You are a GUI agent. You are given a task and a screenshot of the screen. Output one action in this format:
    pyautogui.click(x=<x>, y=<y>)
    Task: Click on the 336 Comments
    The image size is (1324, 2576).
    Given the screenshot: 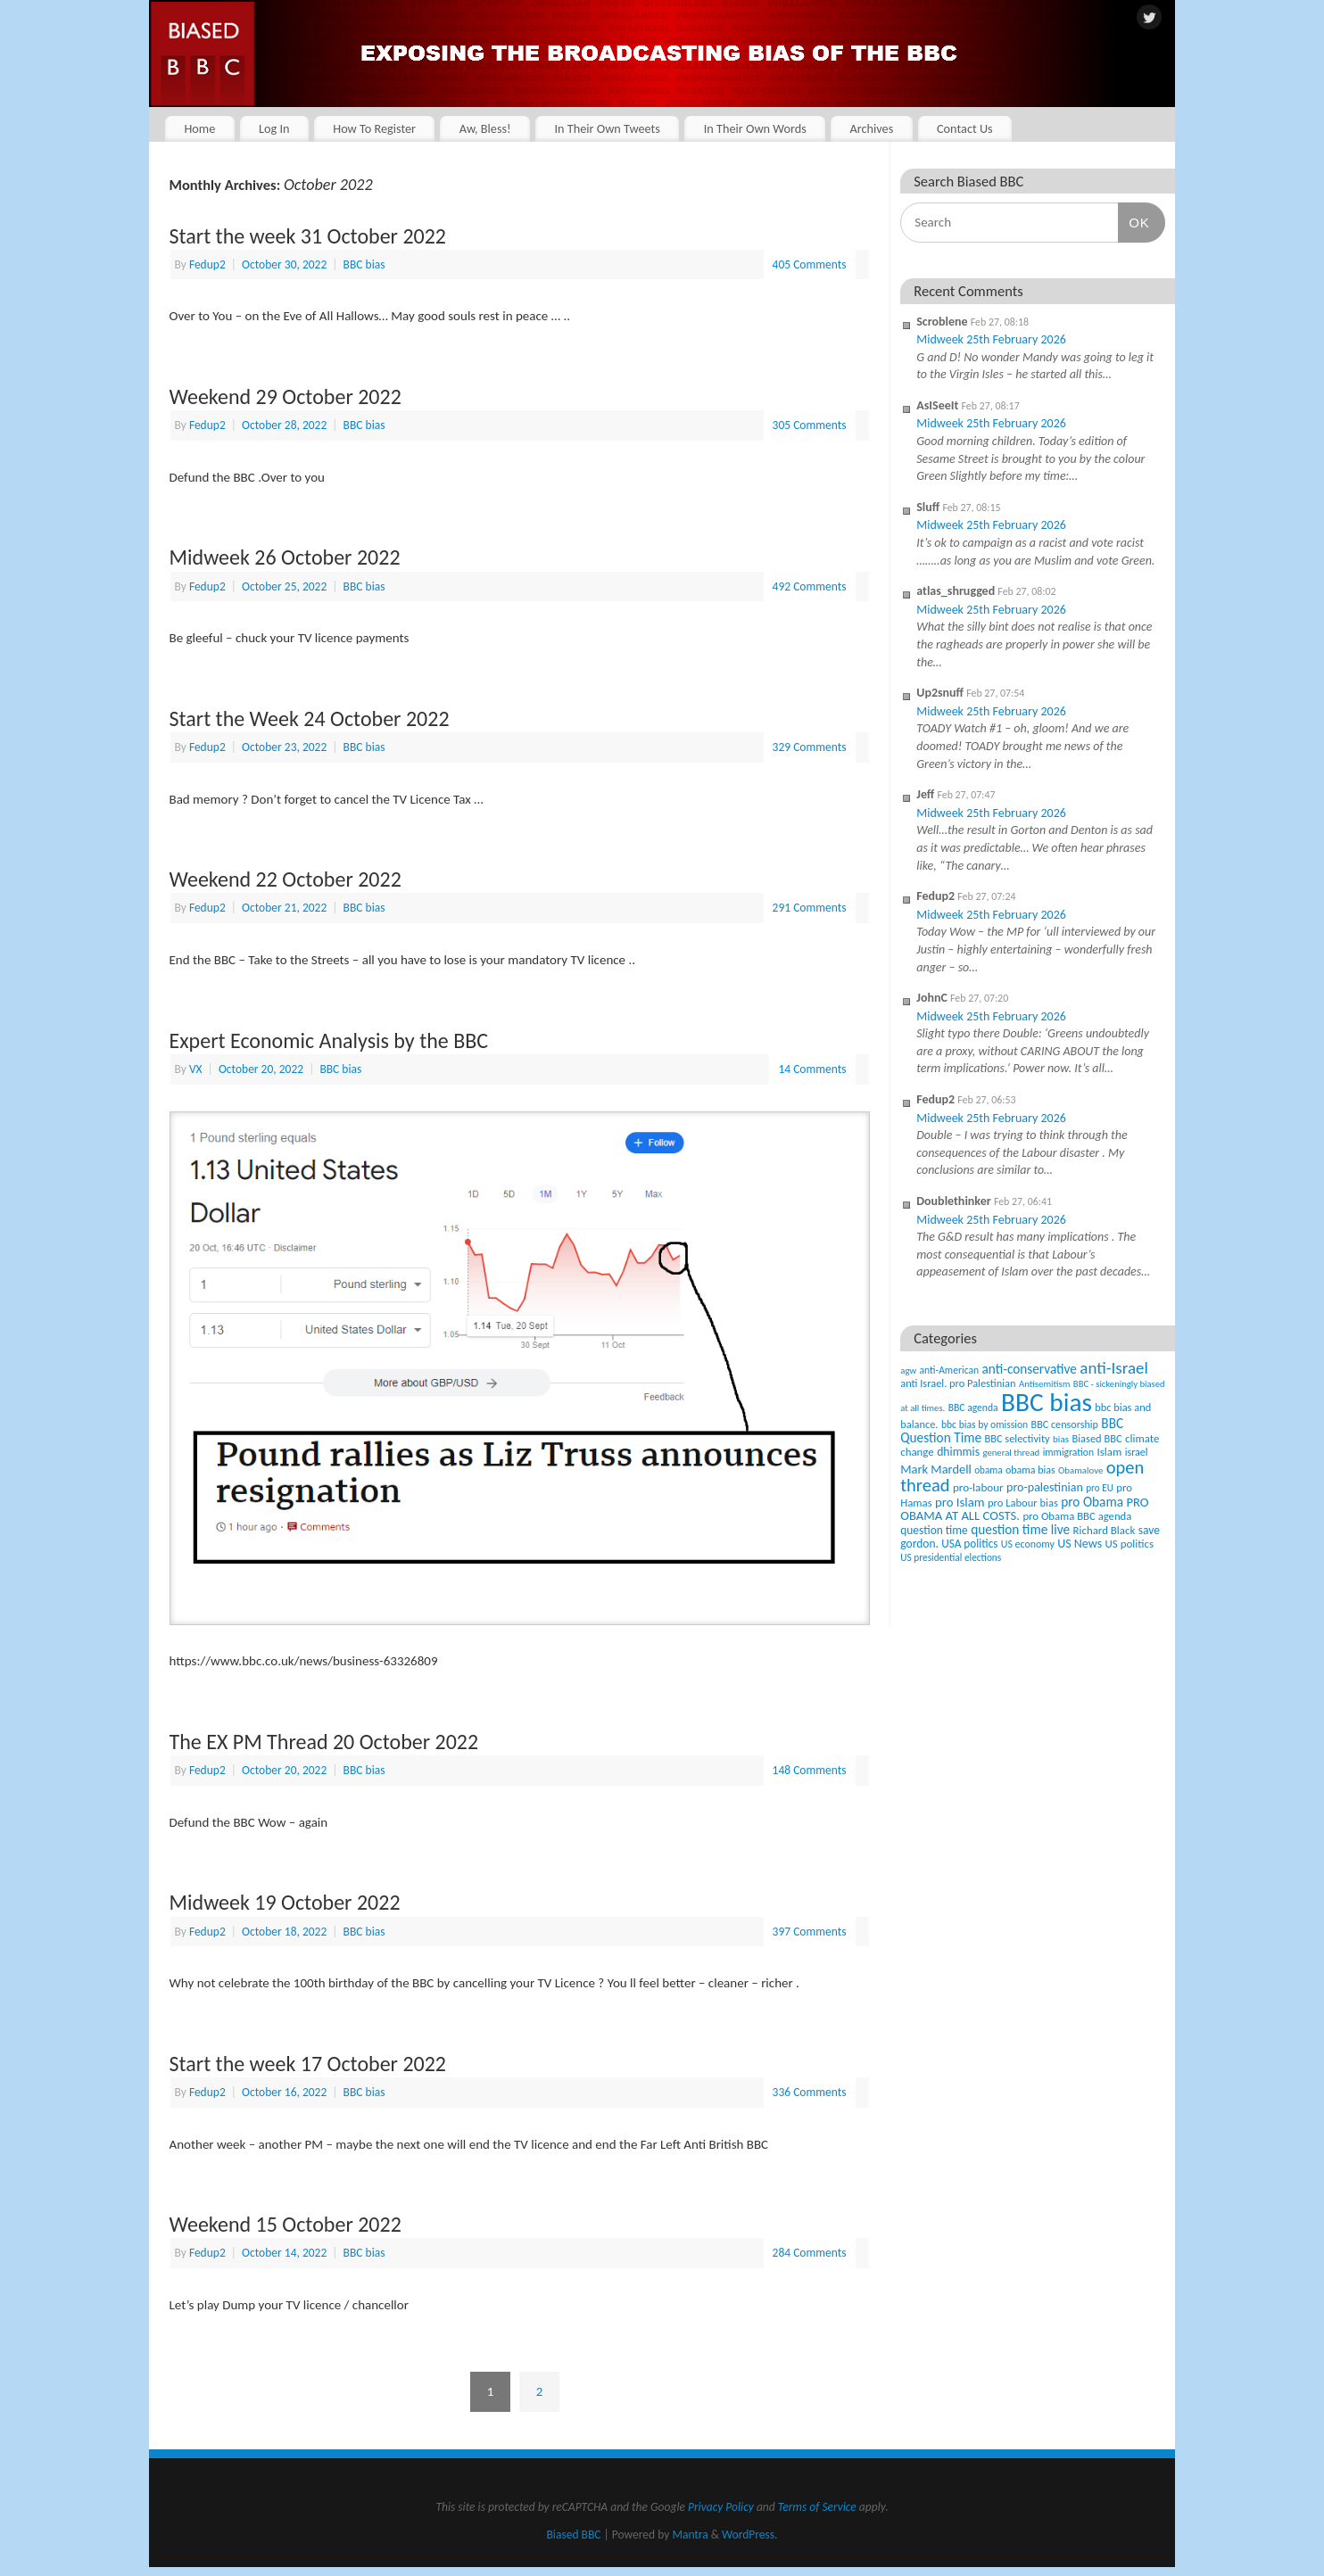 What is the action you would take?
    pyautogui.click(x=810, y=2092)
    